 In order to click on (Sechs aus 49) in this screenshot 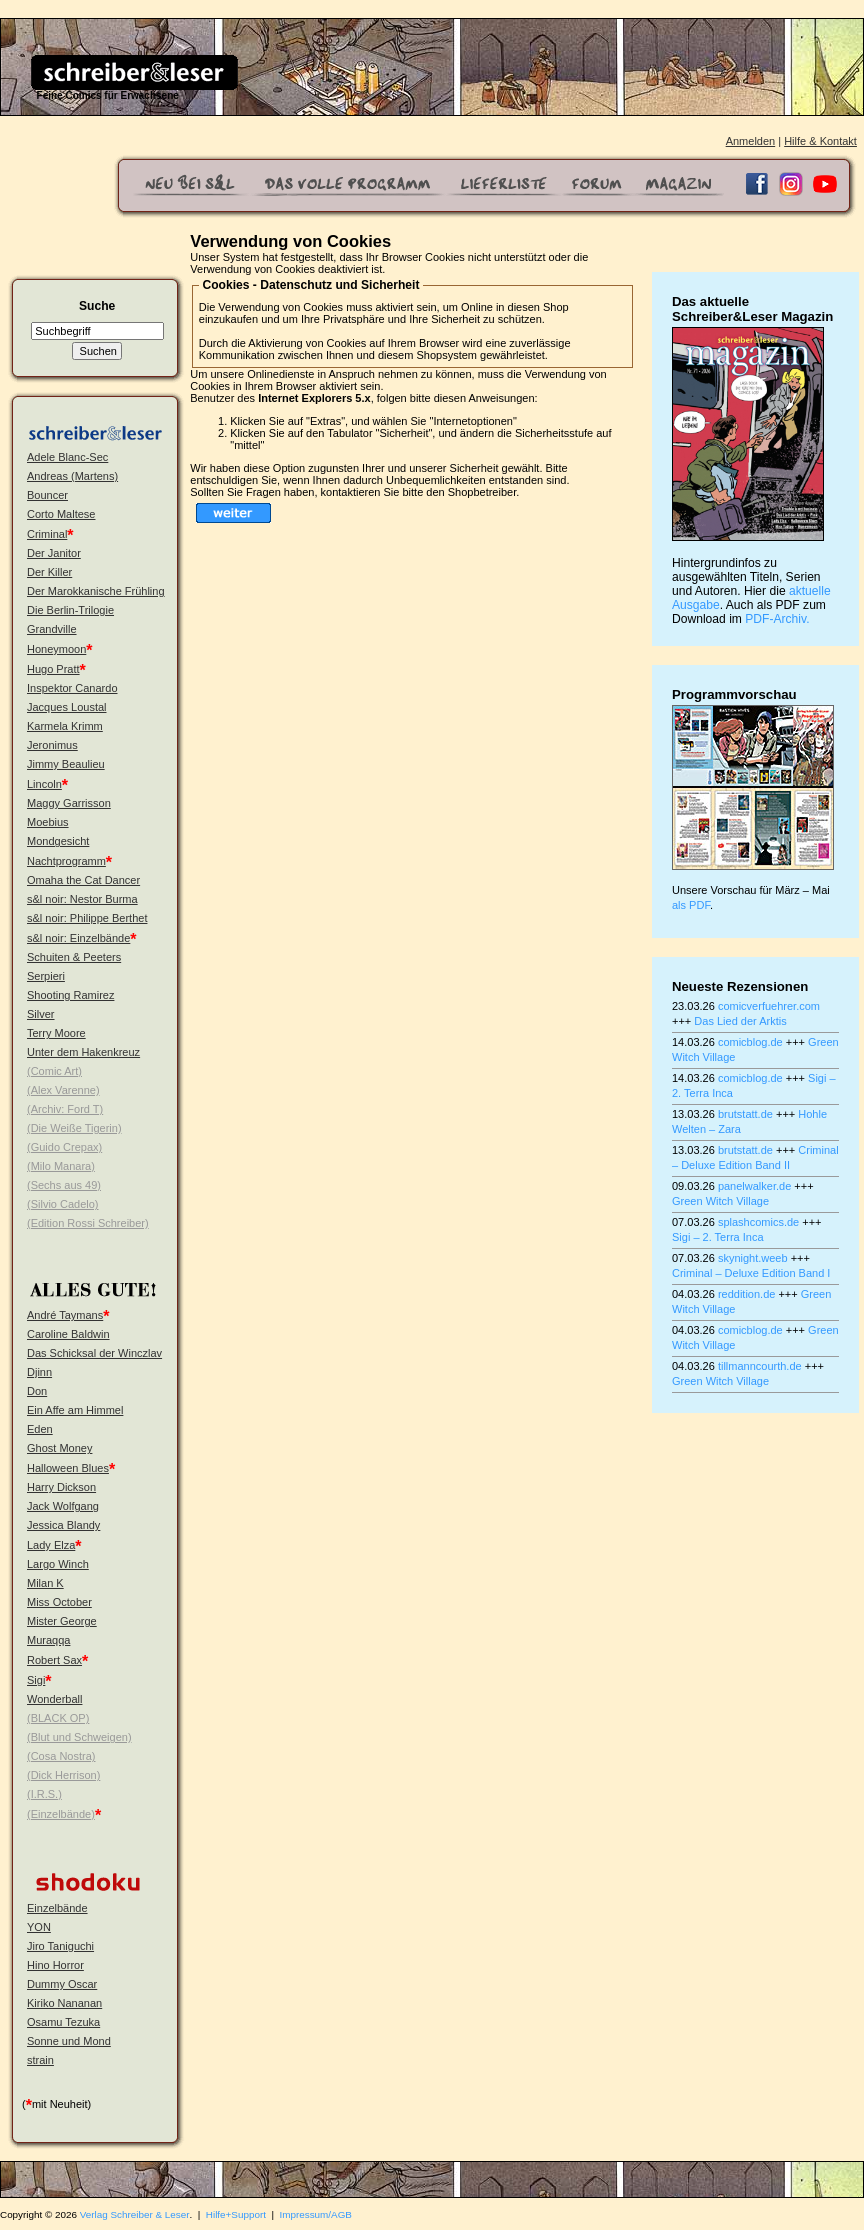, I will do `click(64, 1185)`.